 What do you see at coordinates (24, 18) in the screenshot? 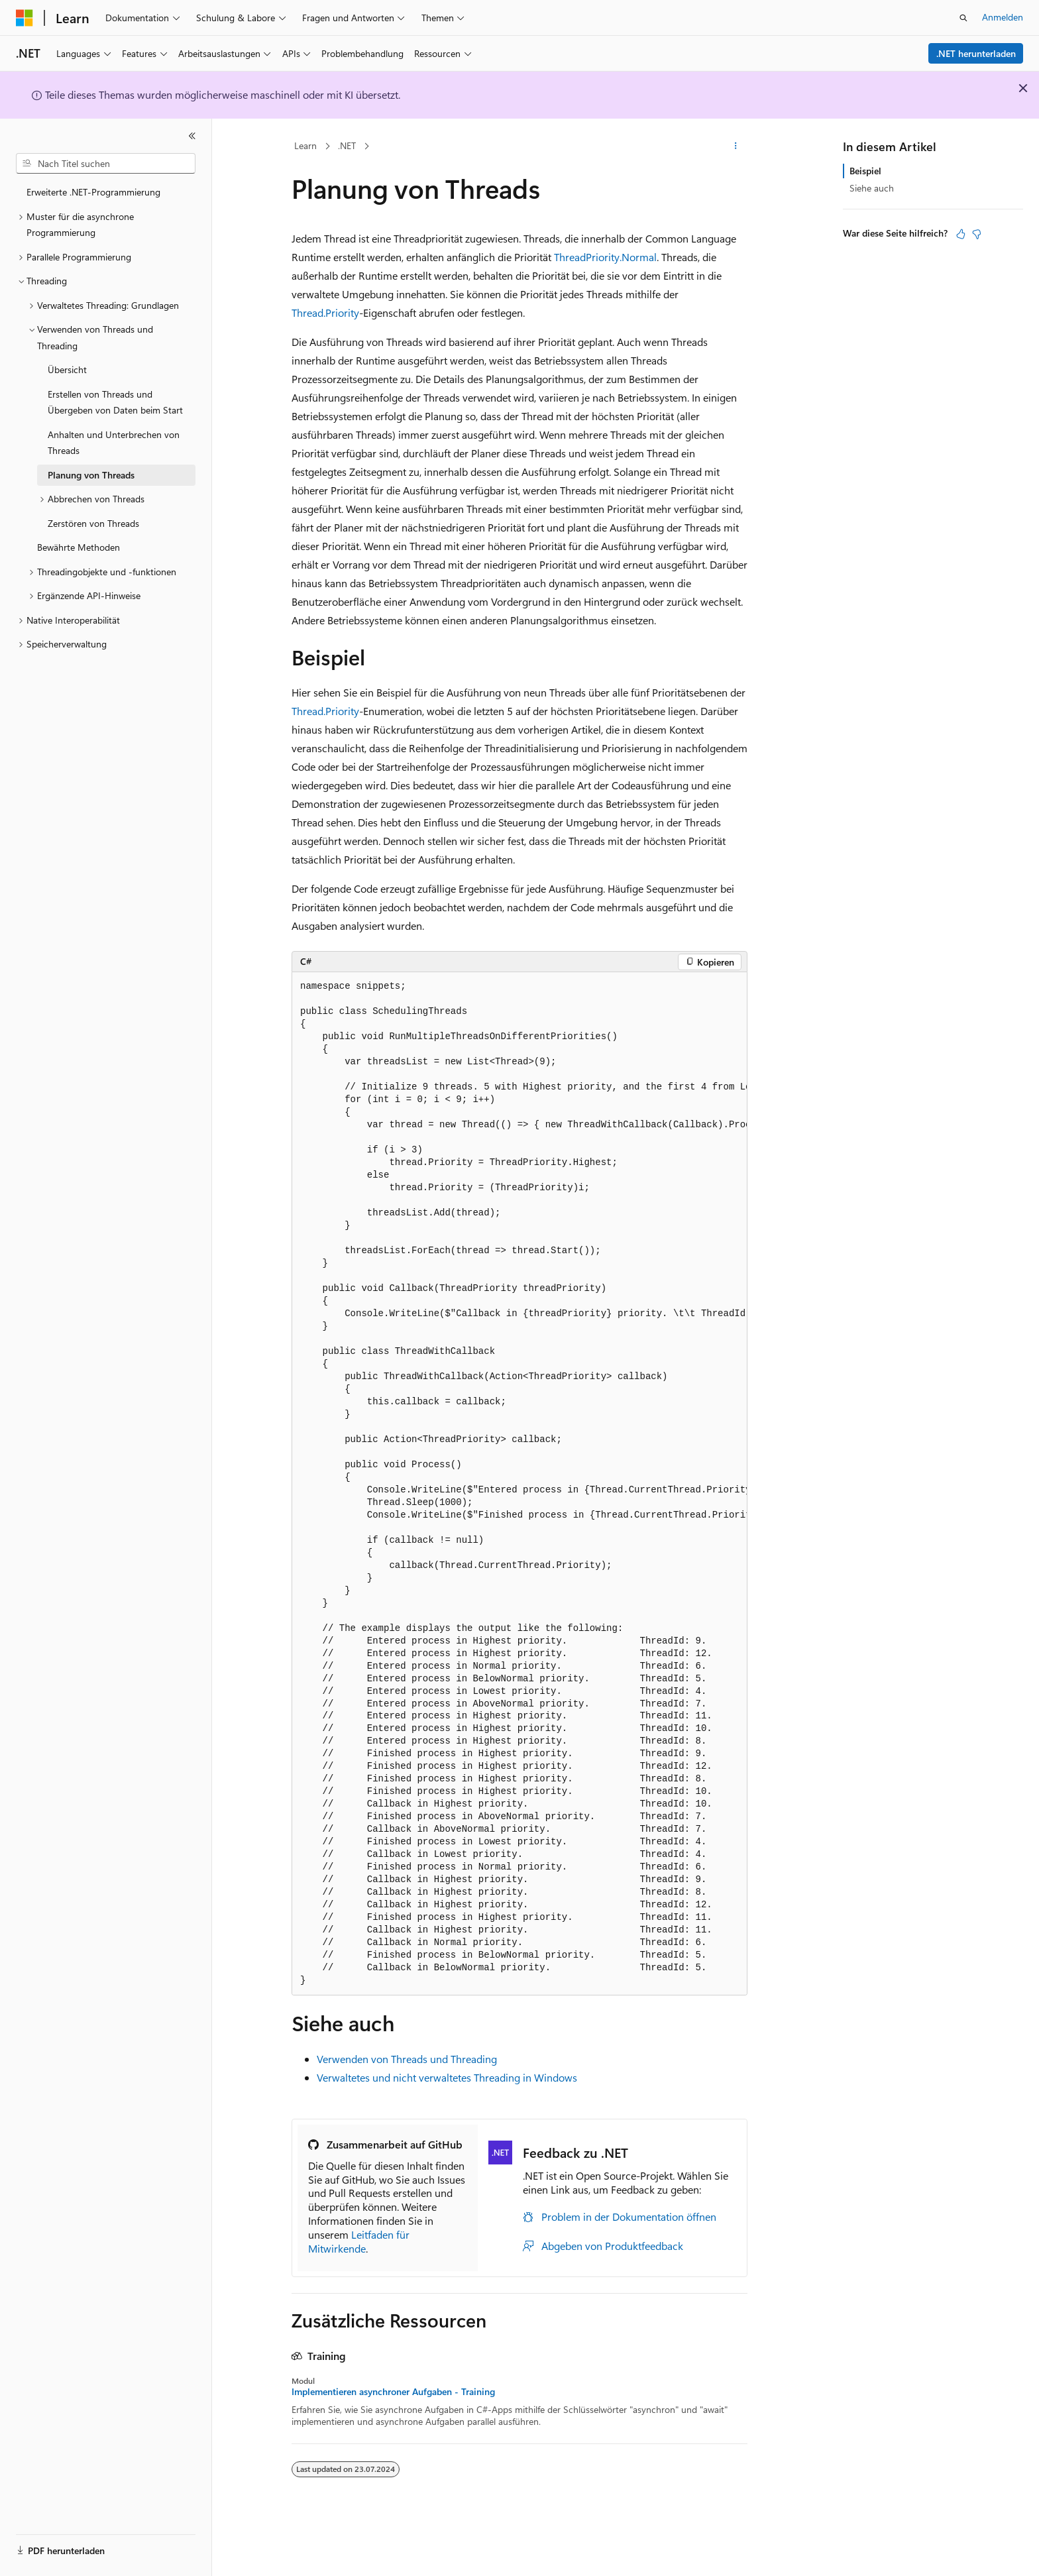
I see `[Microsoft]` at bounding box center [24, 18].